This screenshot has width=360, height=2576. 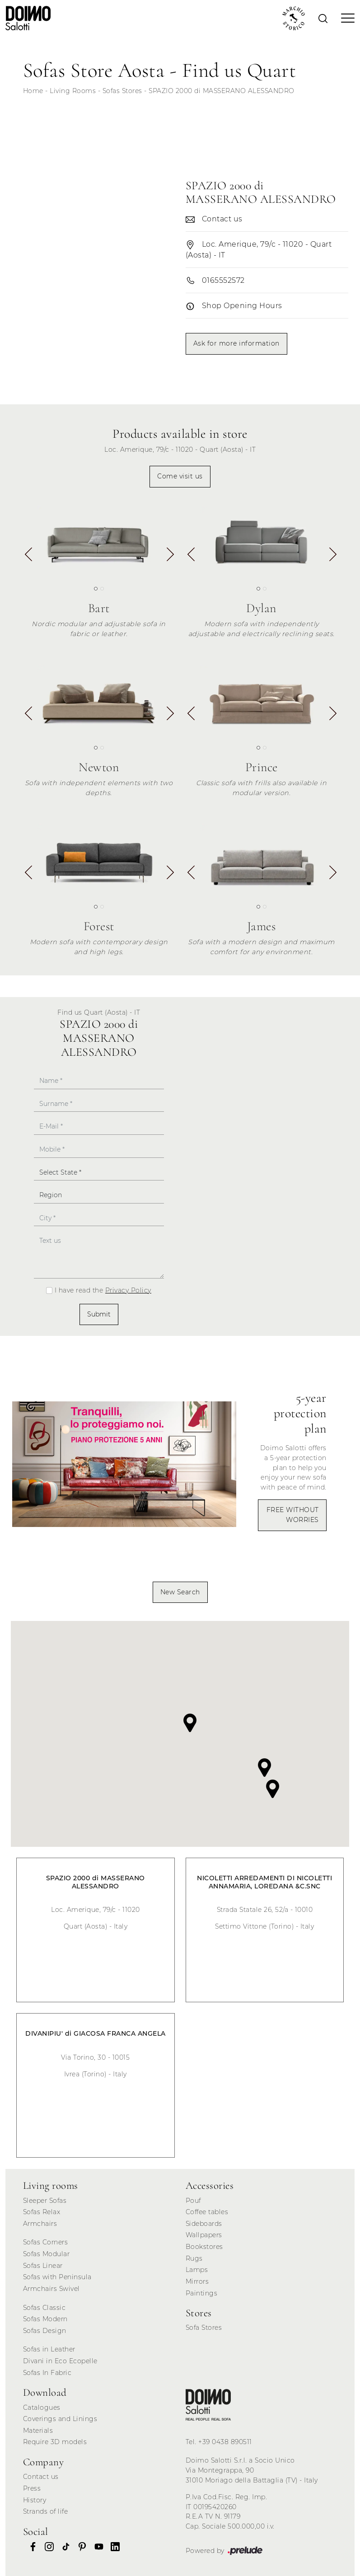 What do you see at coordinates (197, 2270) in the screenshot?
I see `Lamps` at bounding box center [197, 2270].